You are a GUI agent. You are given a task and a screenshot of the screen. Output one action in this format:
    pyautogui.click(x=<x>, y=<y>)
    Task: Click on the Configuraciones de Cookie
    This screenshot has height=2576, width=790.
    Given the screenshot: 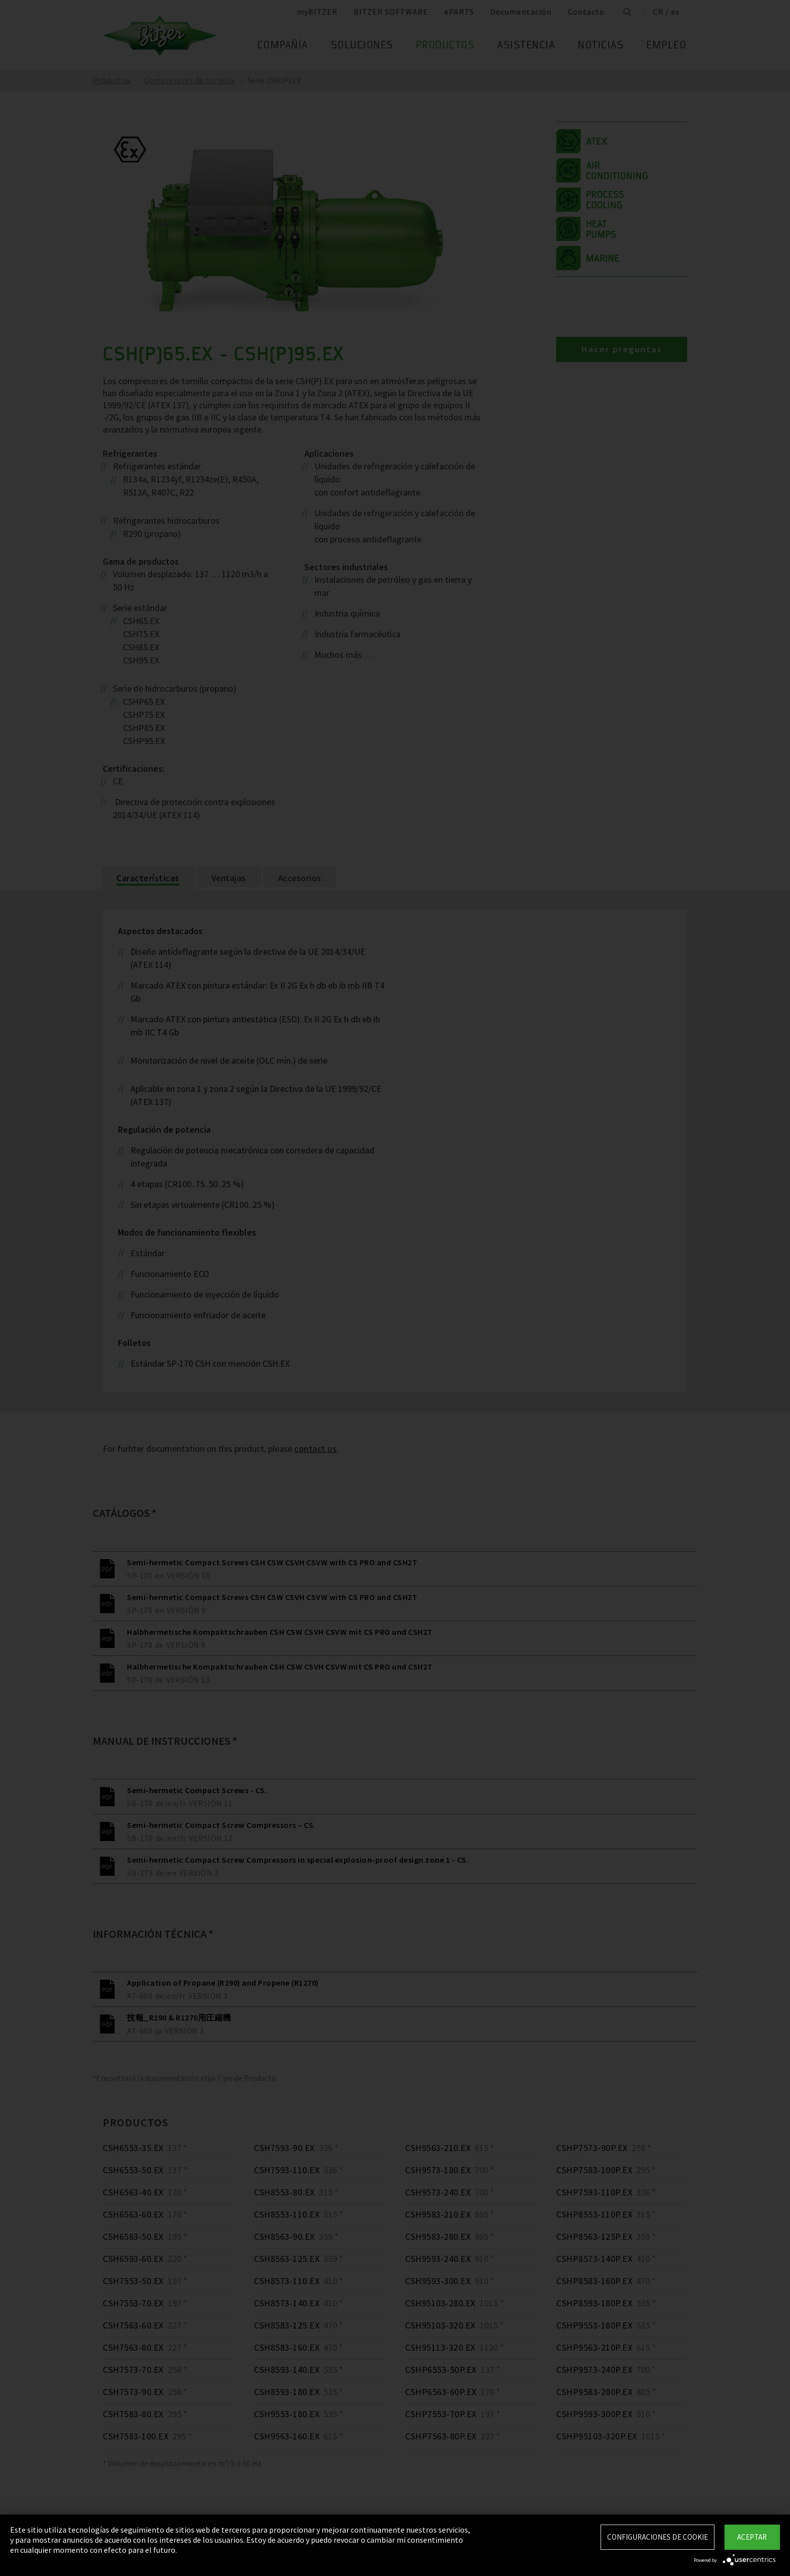 What is the action you would take?
    pyautogui.click(x=657, y=2537)
    